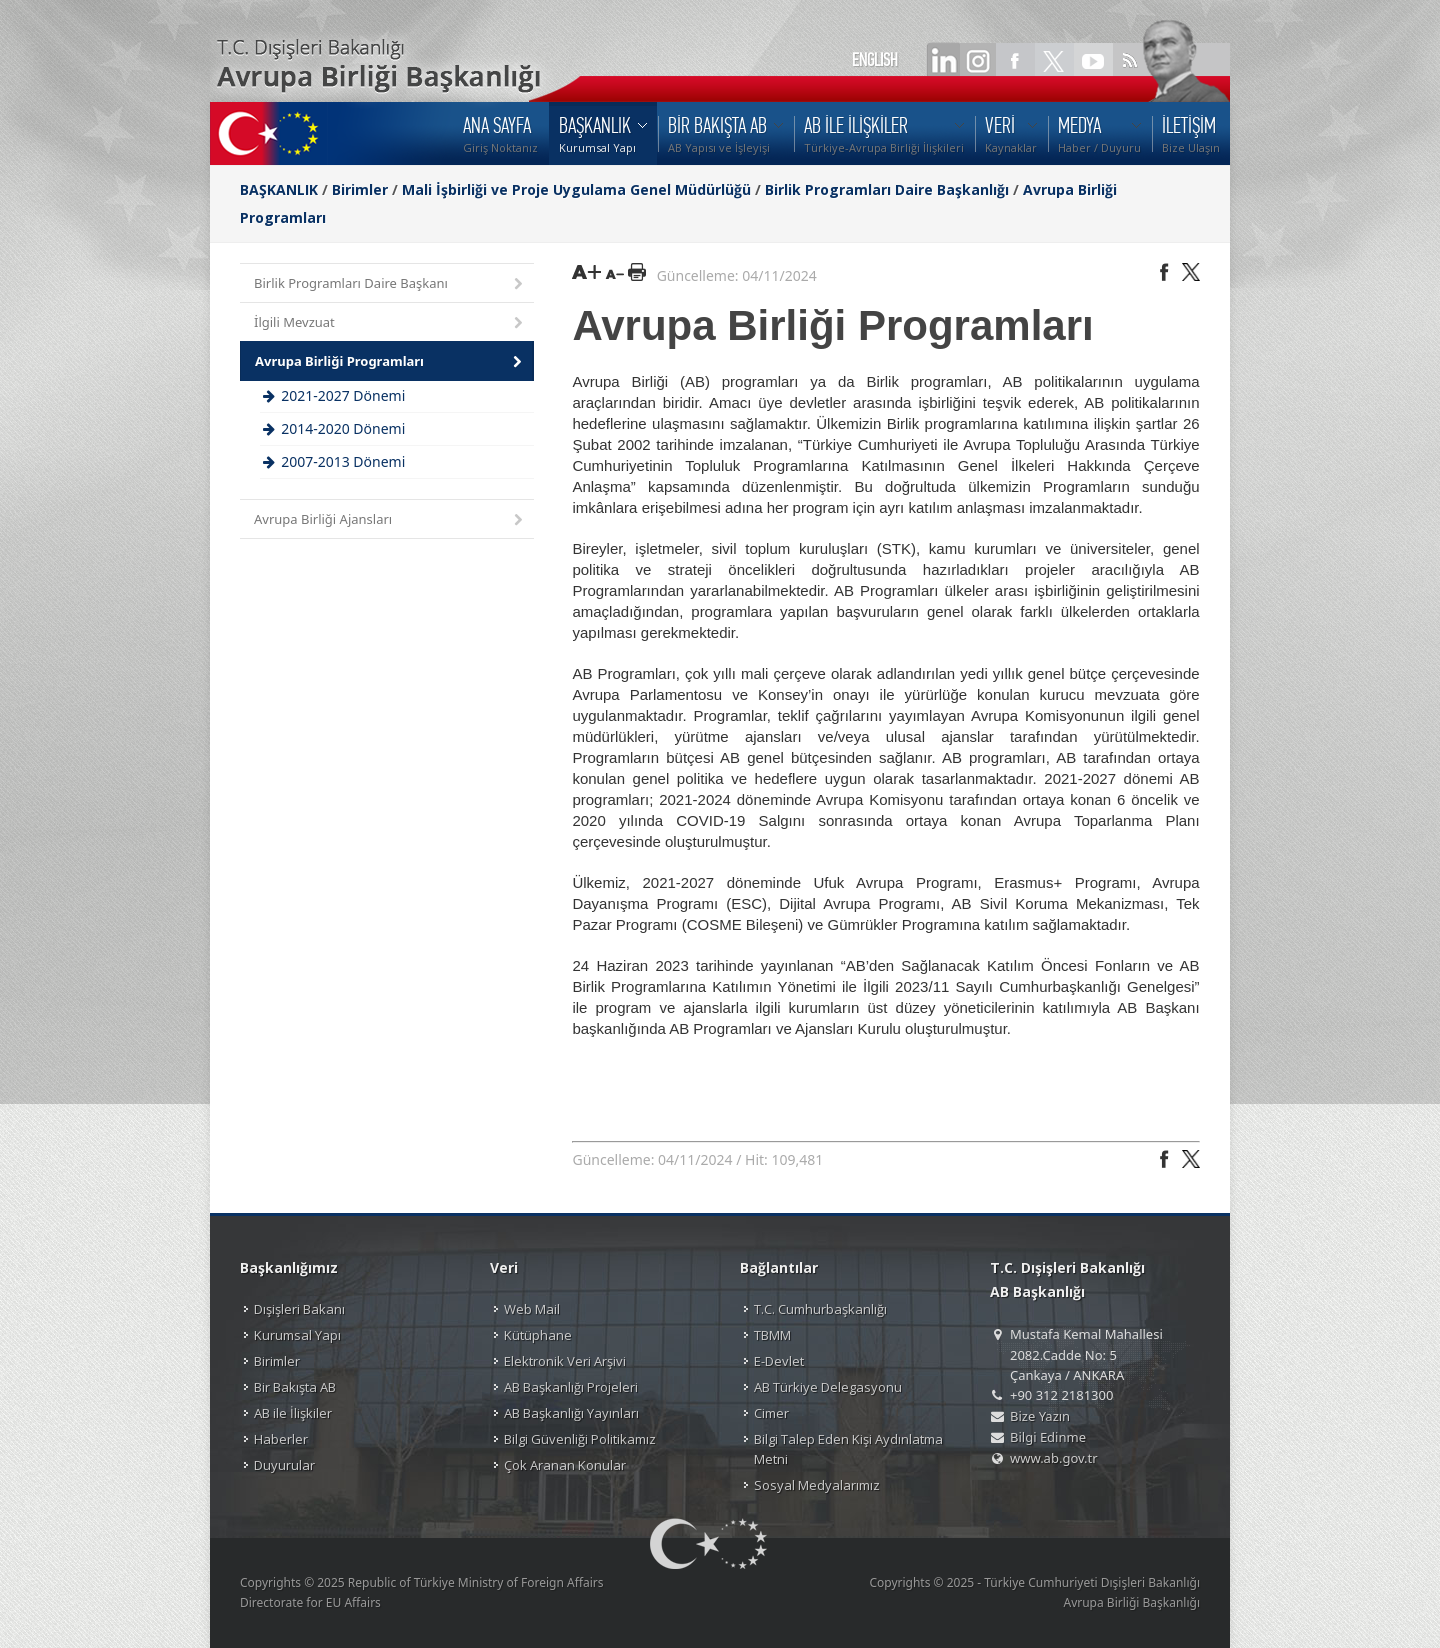 Image resolution: width=1440 pixels, height=1648 pixels. I want to click on AB Başkanlığı Yayınları, so click(571, 1413).